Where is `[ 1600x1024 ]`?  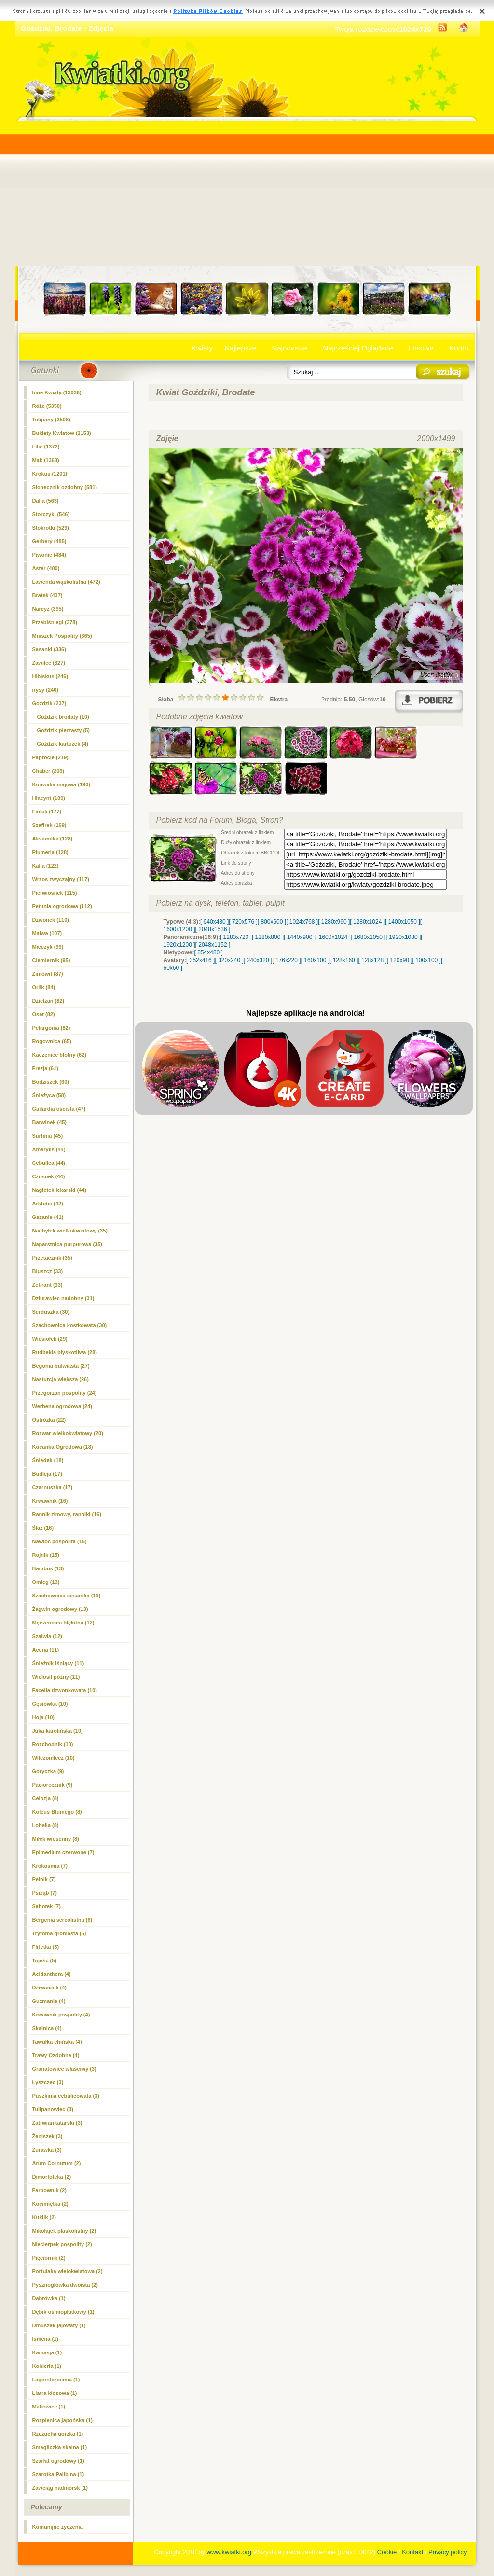
[ 1600x1024 ] is located at coordinates (333, 937).